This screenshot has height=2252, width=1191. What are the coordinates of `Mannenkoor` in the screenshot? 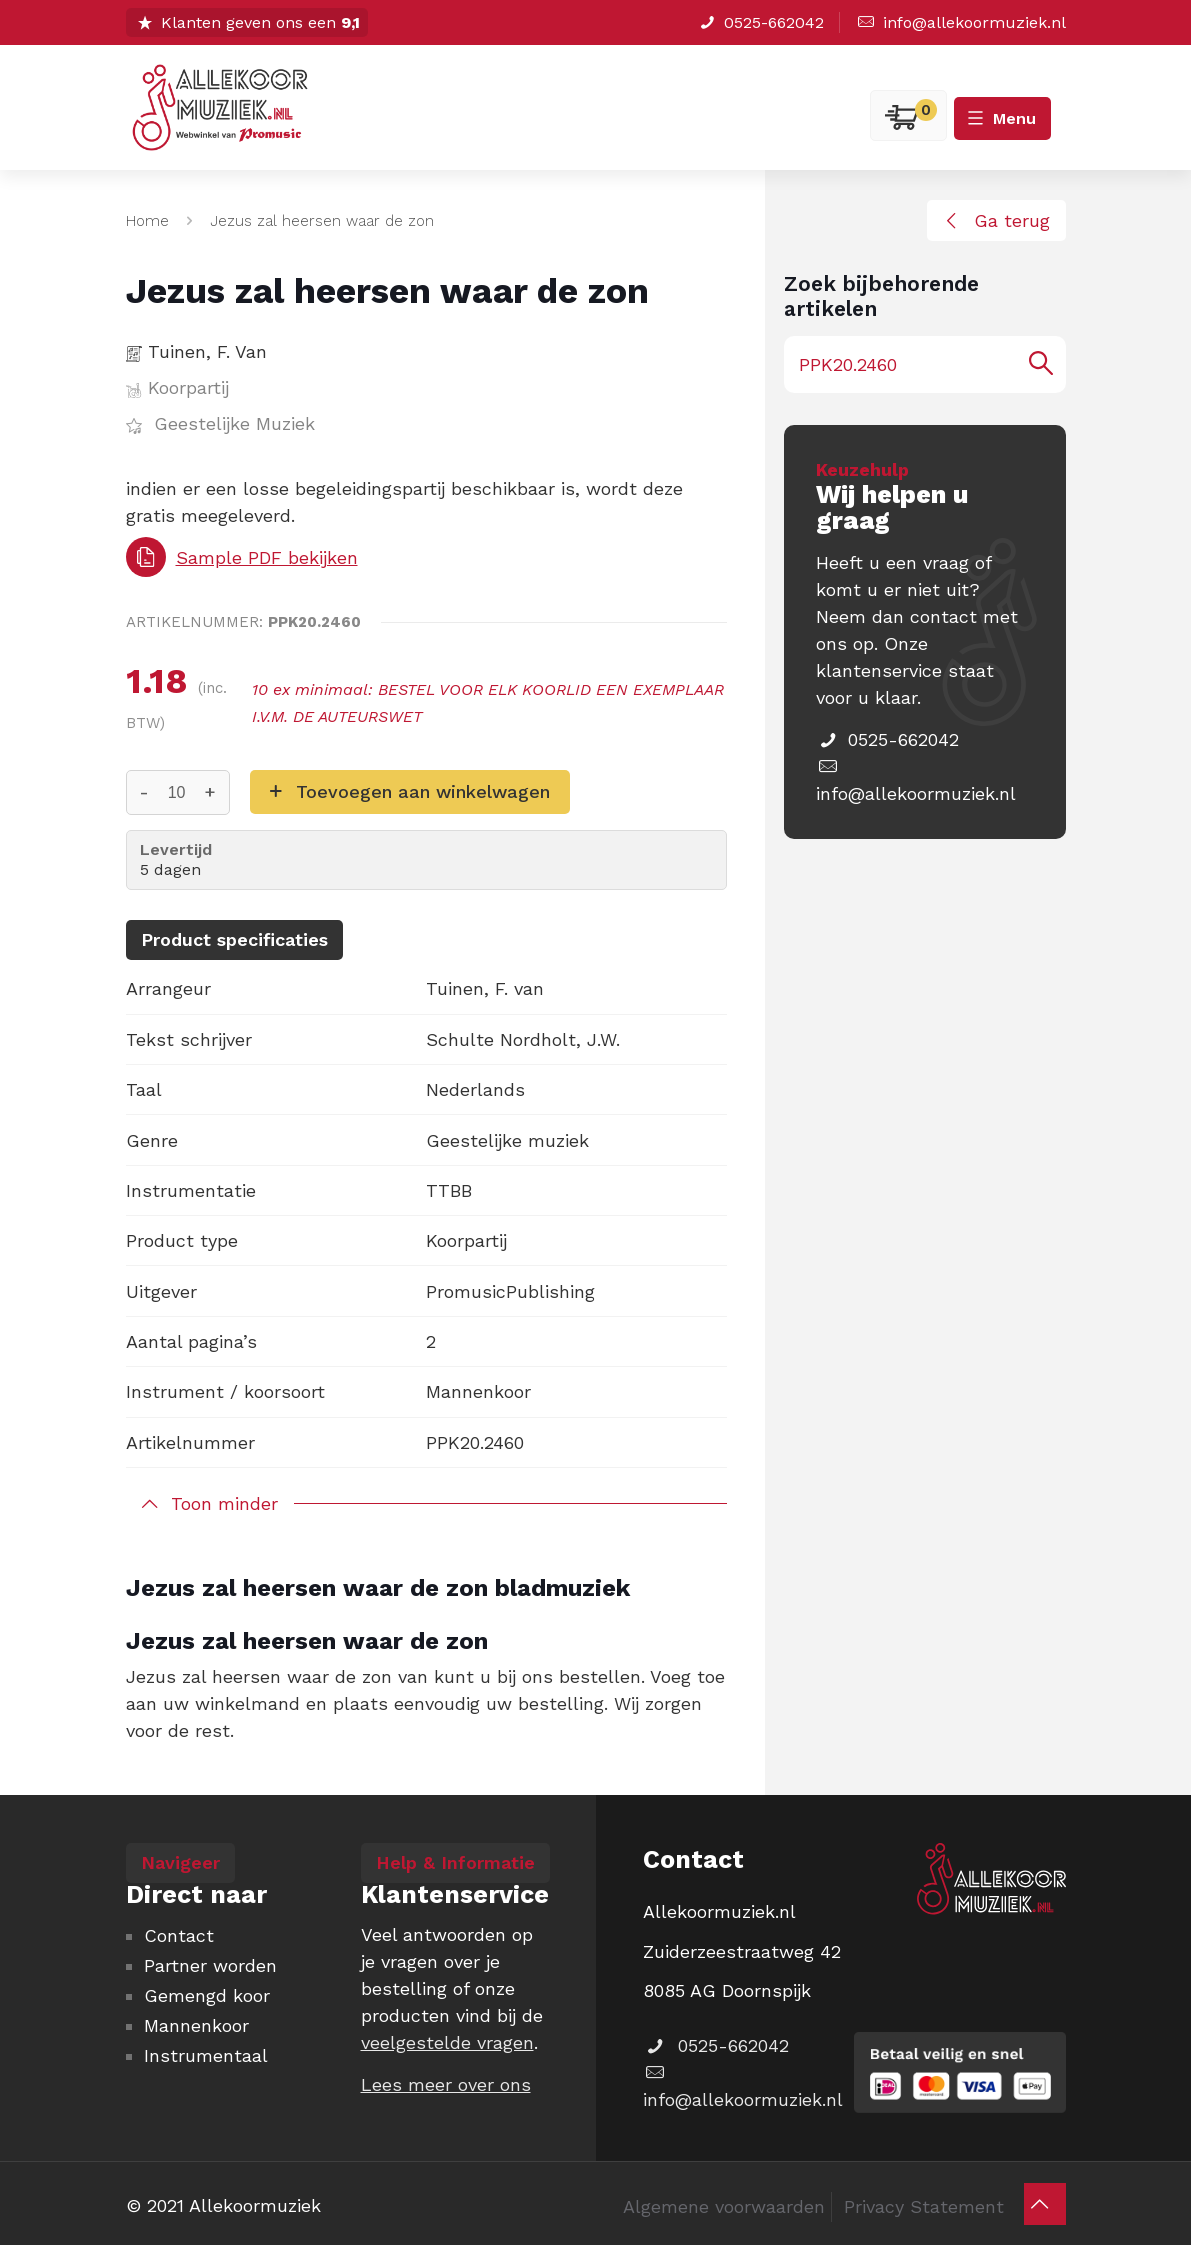 It's located at (196, 2025).